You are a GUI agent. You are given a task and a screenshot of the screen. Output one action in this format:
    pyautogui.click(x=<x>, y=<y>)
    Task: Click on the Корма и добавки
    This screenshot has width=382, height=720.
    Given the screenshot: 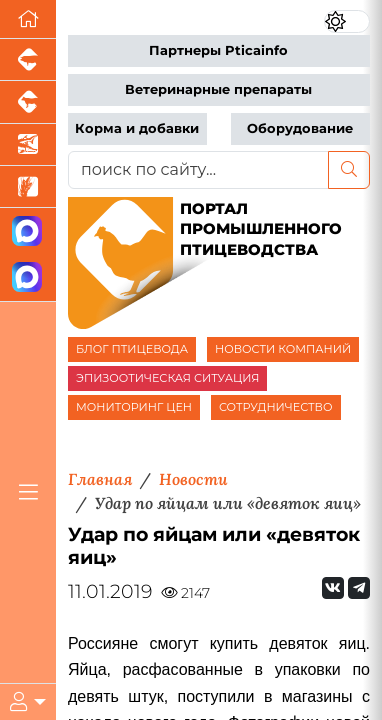 What is the action you would take?
    pyautogui.click(x=137, y=128)
    